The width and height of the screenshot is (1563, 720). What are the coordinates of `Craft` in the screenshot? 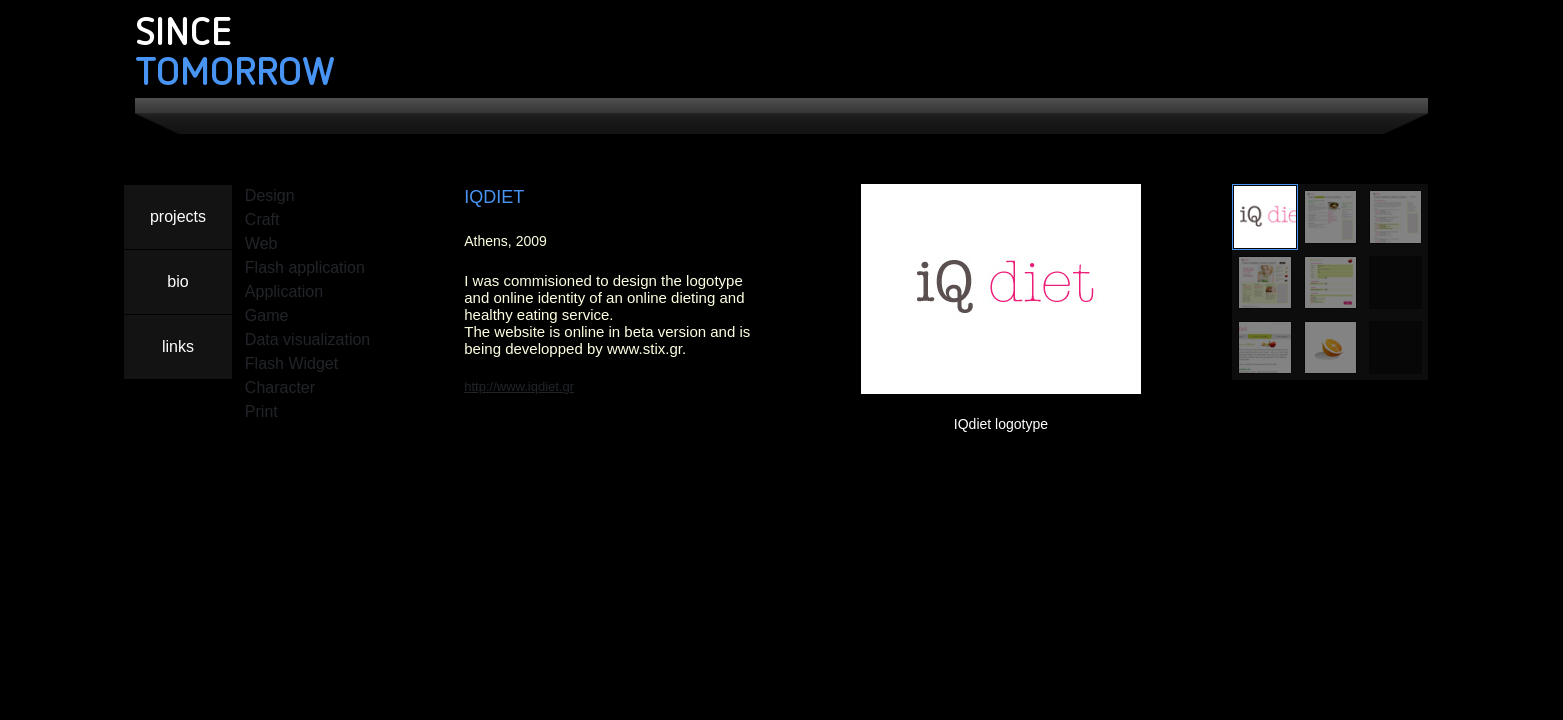 It's located at (262, 219).